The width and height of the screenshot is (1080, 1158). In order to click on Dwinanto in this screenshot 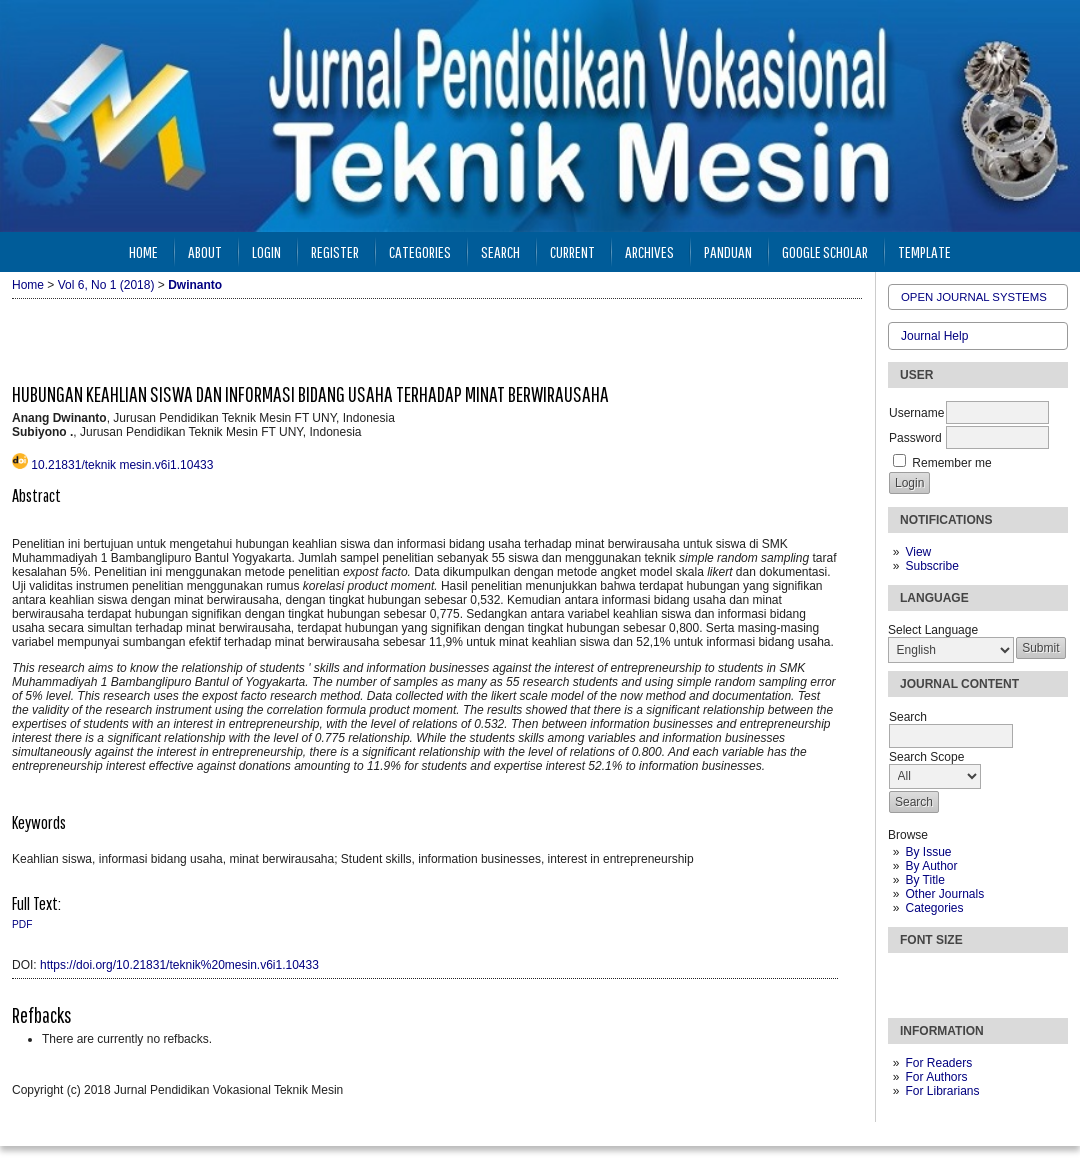, I will do `click(195, 285)`.